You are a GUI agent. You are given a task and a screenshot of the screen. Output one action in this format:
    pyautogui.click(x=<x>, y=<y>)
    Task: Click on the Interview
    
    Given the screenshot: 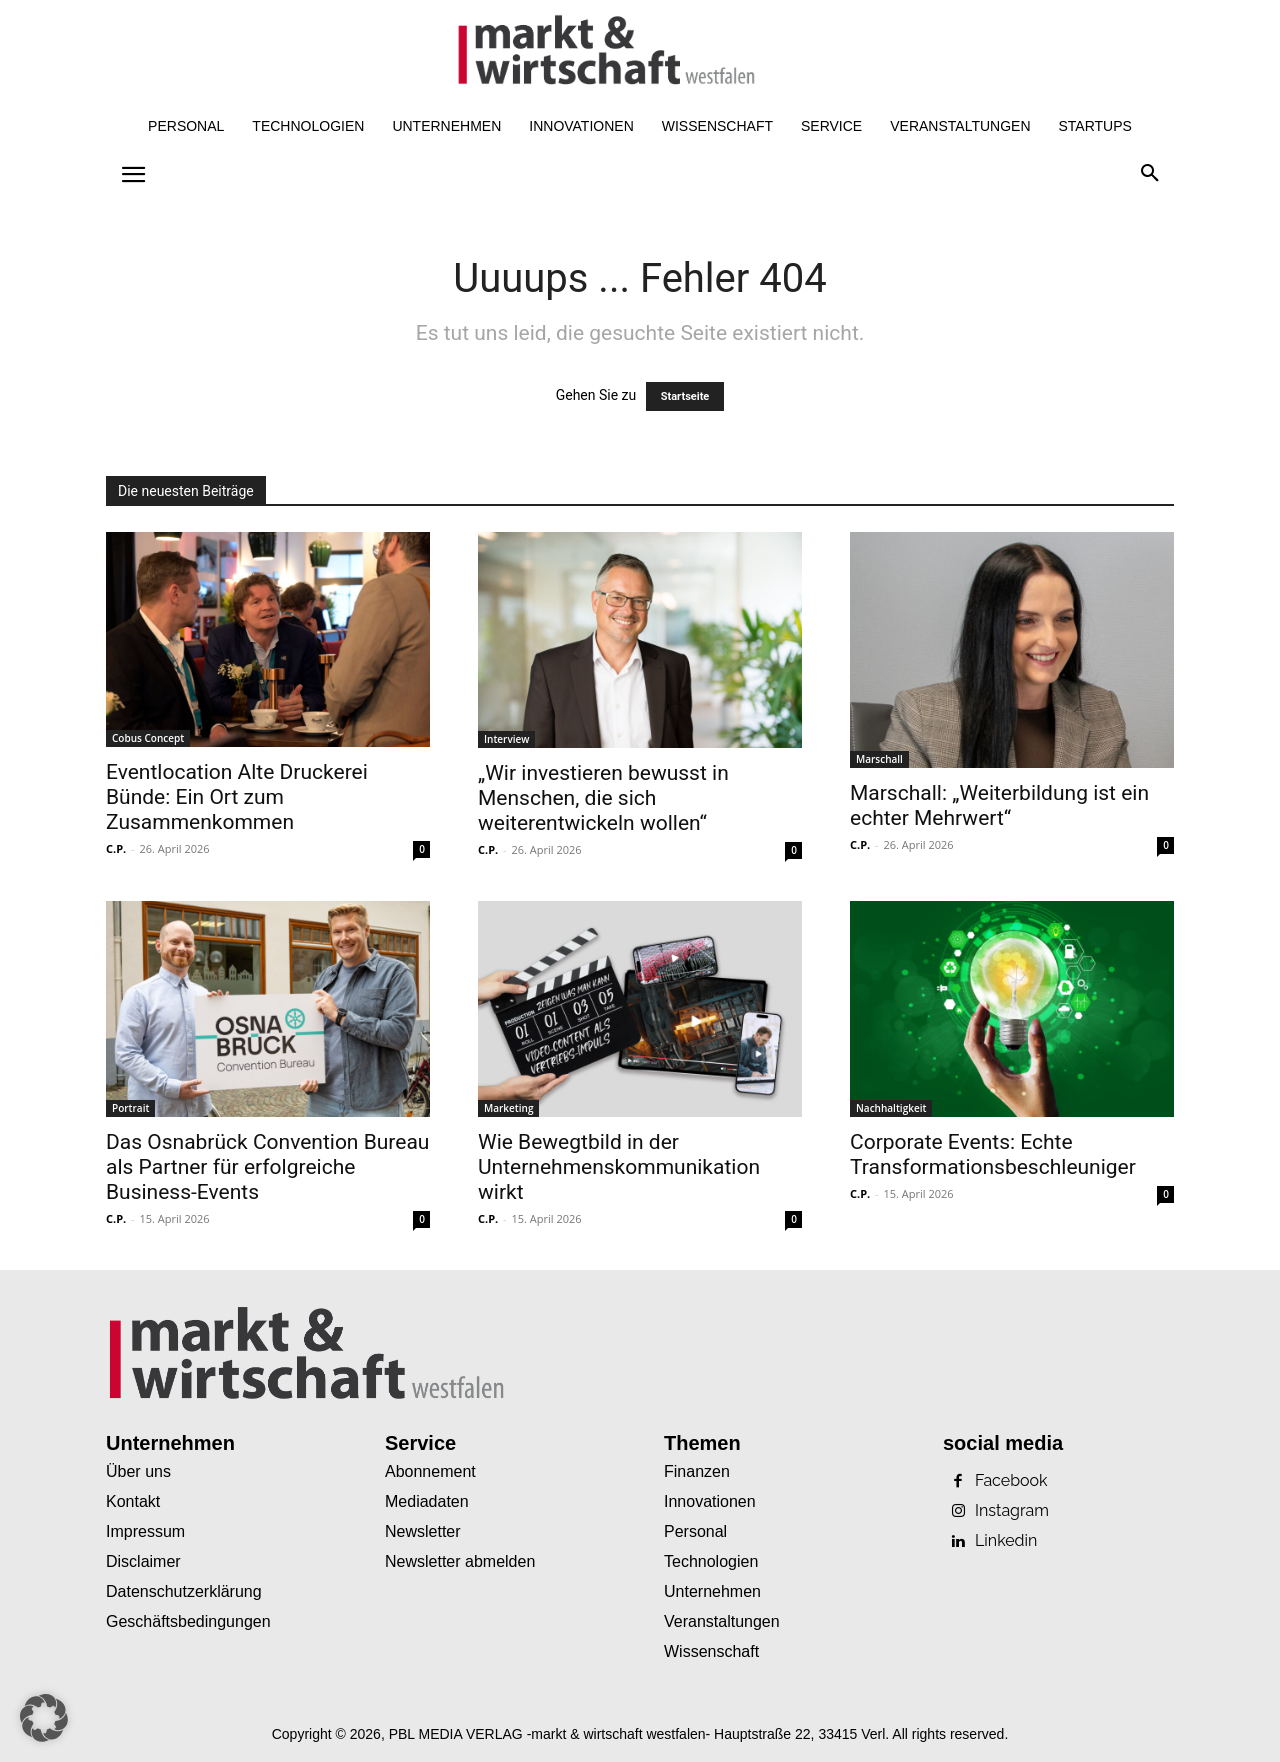 What is the action you would take?
    pyautogui.click(x=506, y=739)
    